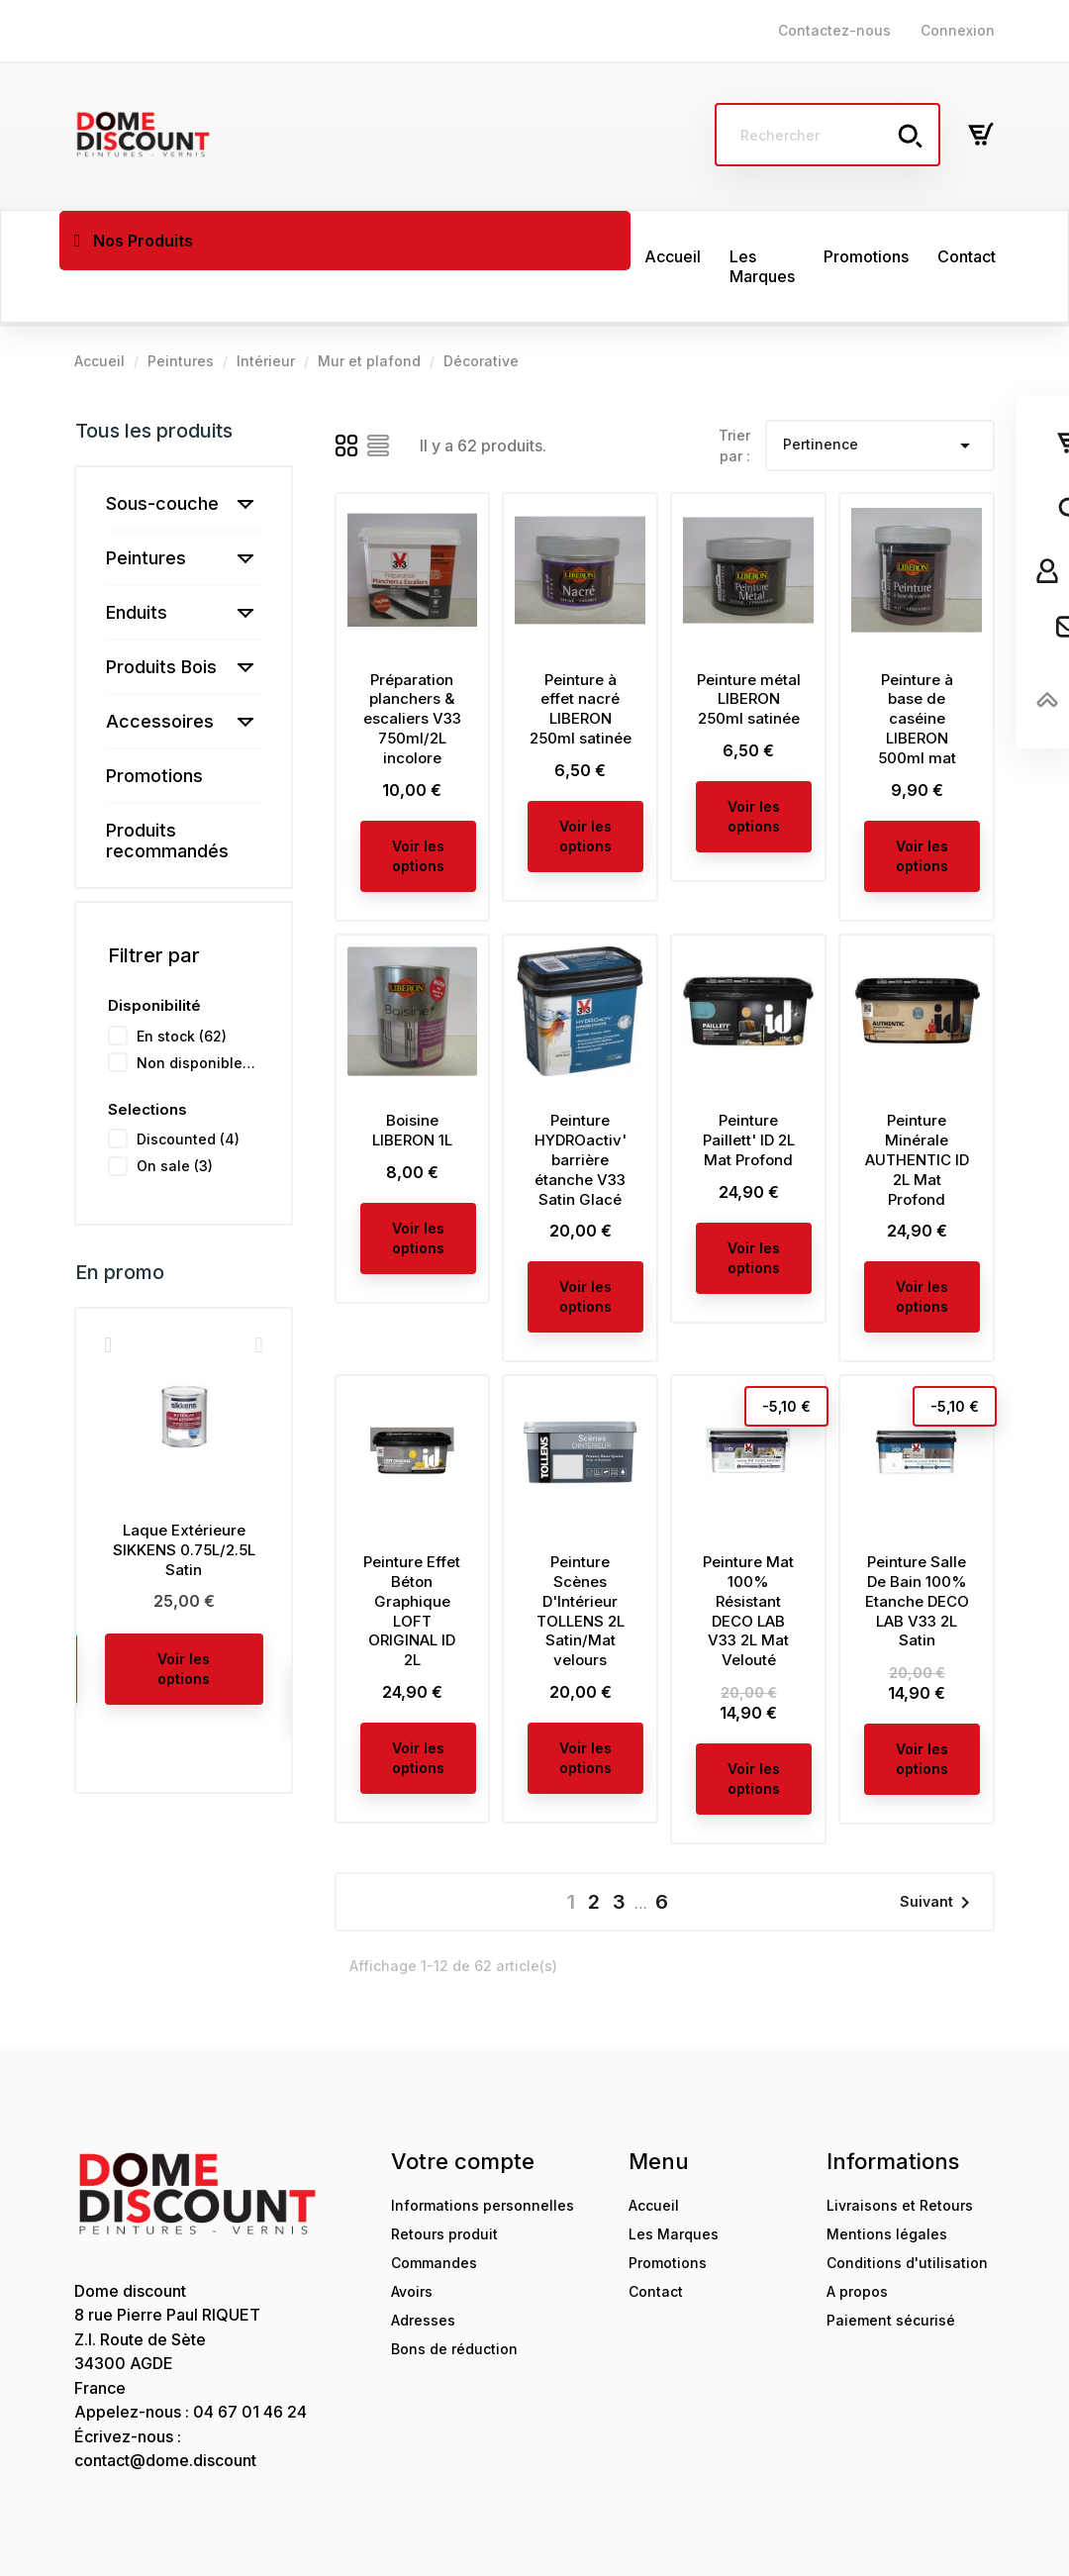 The height and width of the screenshot is (2576, 1069). What do you see at coordinates (162, 452) in the screenshot?
I see `Sous-couche` at bounding box center [162, 452].